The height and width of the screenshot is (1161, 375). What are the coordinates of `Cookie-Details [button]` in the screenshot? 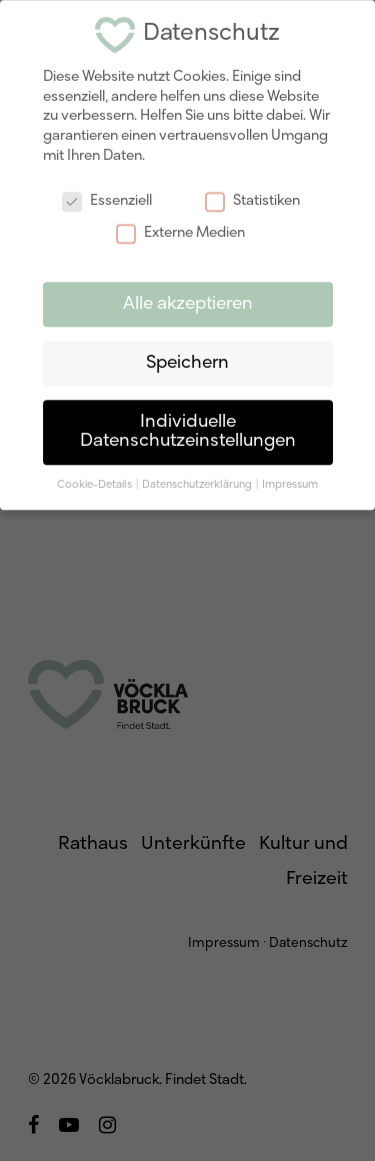 It's located at (95, 477).